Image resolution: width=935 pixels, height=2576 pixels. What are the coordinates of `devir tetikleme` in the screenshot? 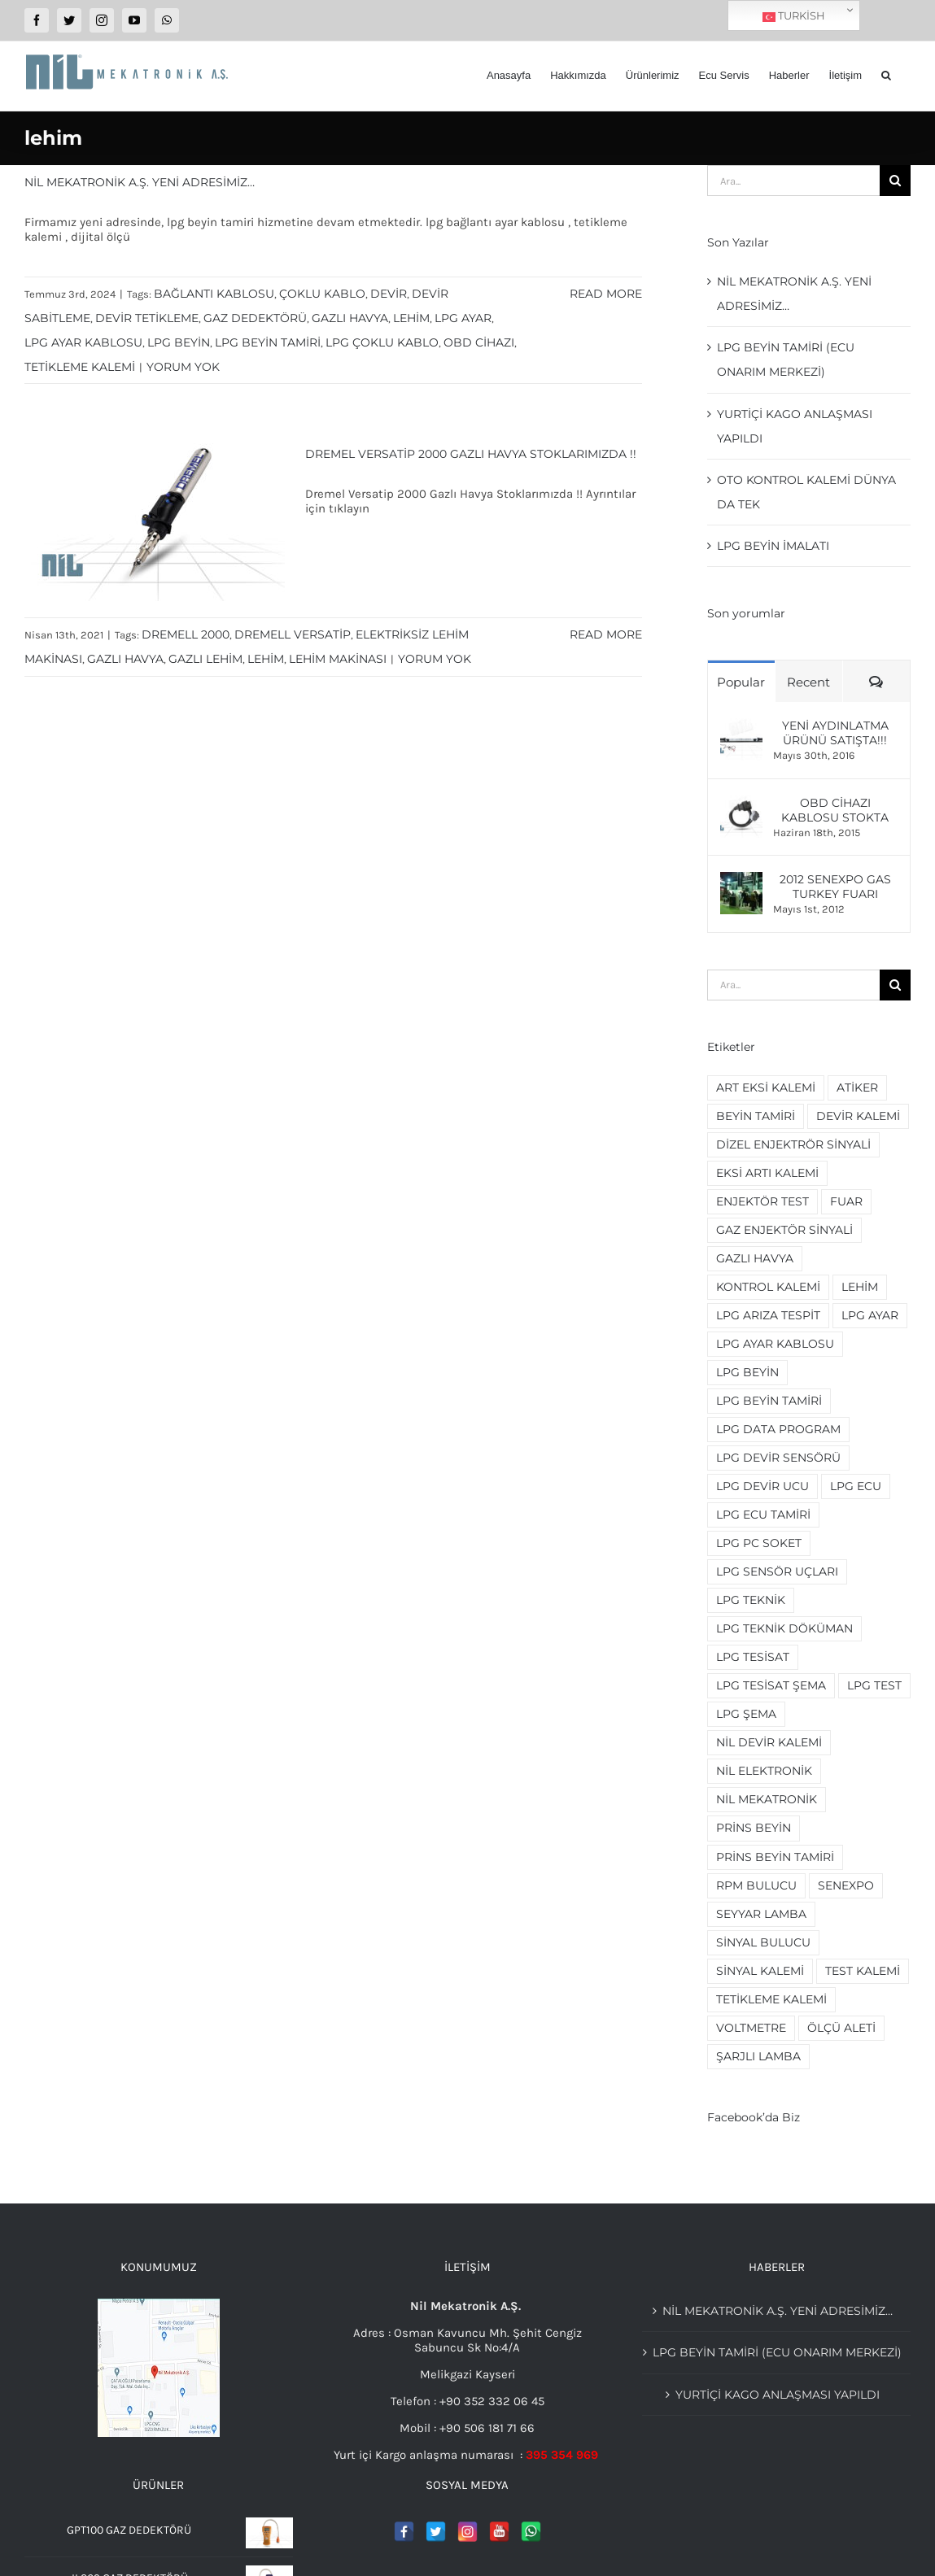 It's located at (147, 318).